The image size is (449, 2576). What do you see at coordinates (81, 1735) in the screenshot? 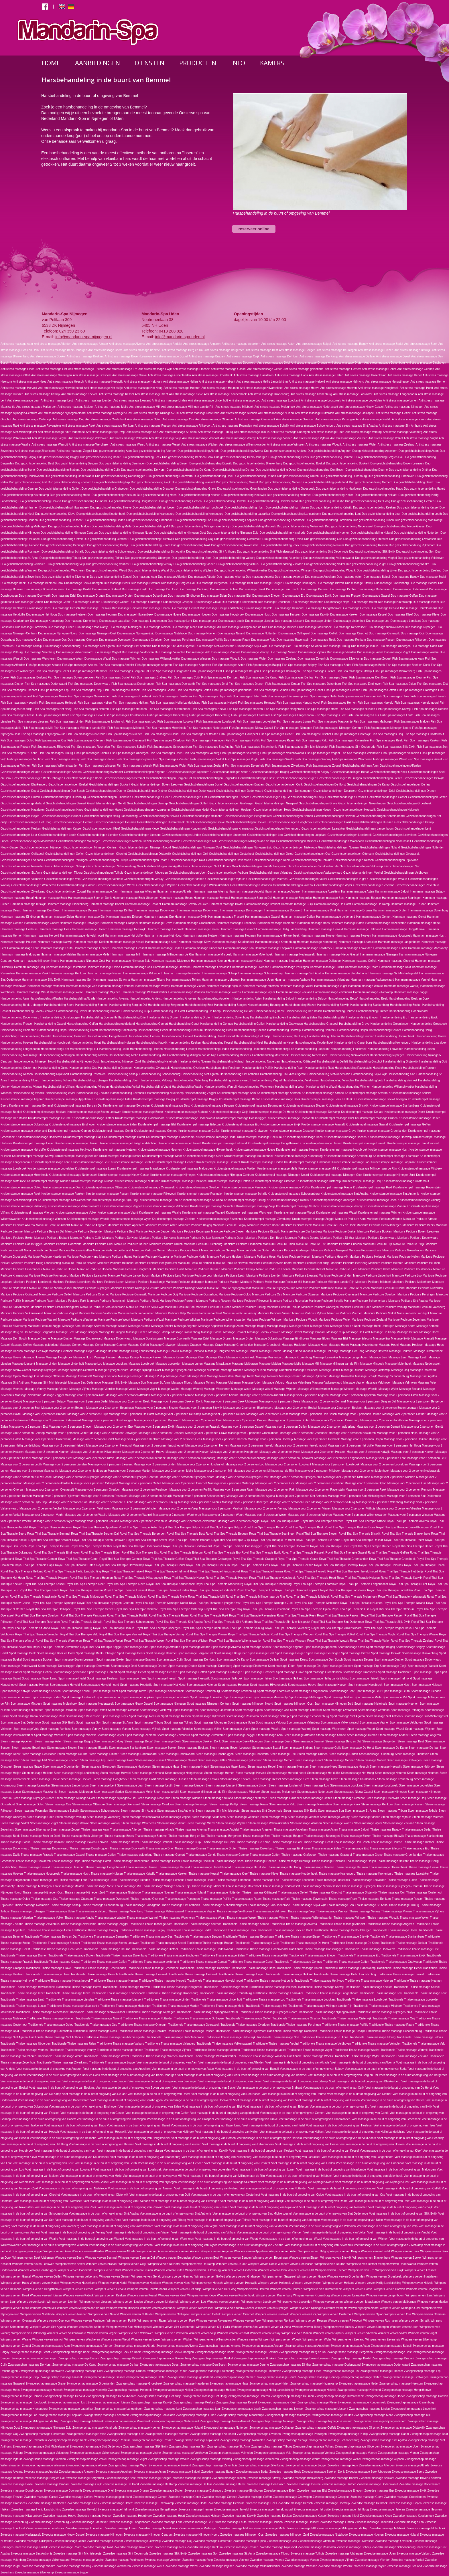
I see `Sport massage Woezik` at bounding box center [81, 1735].